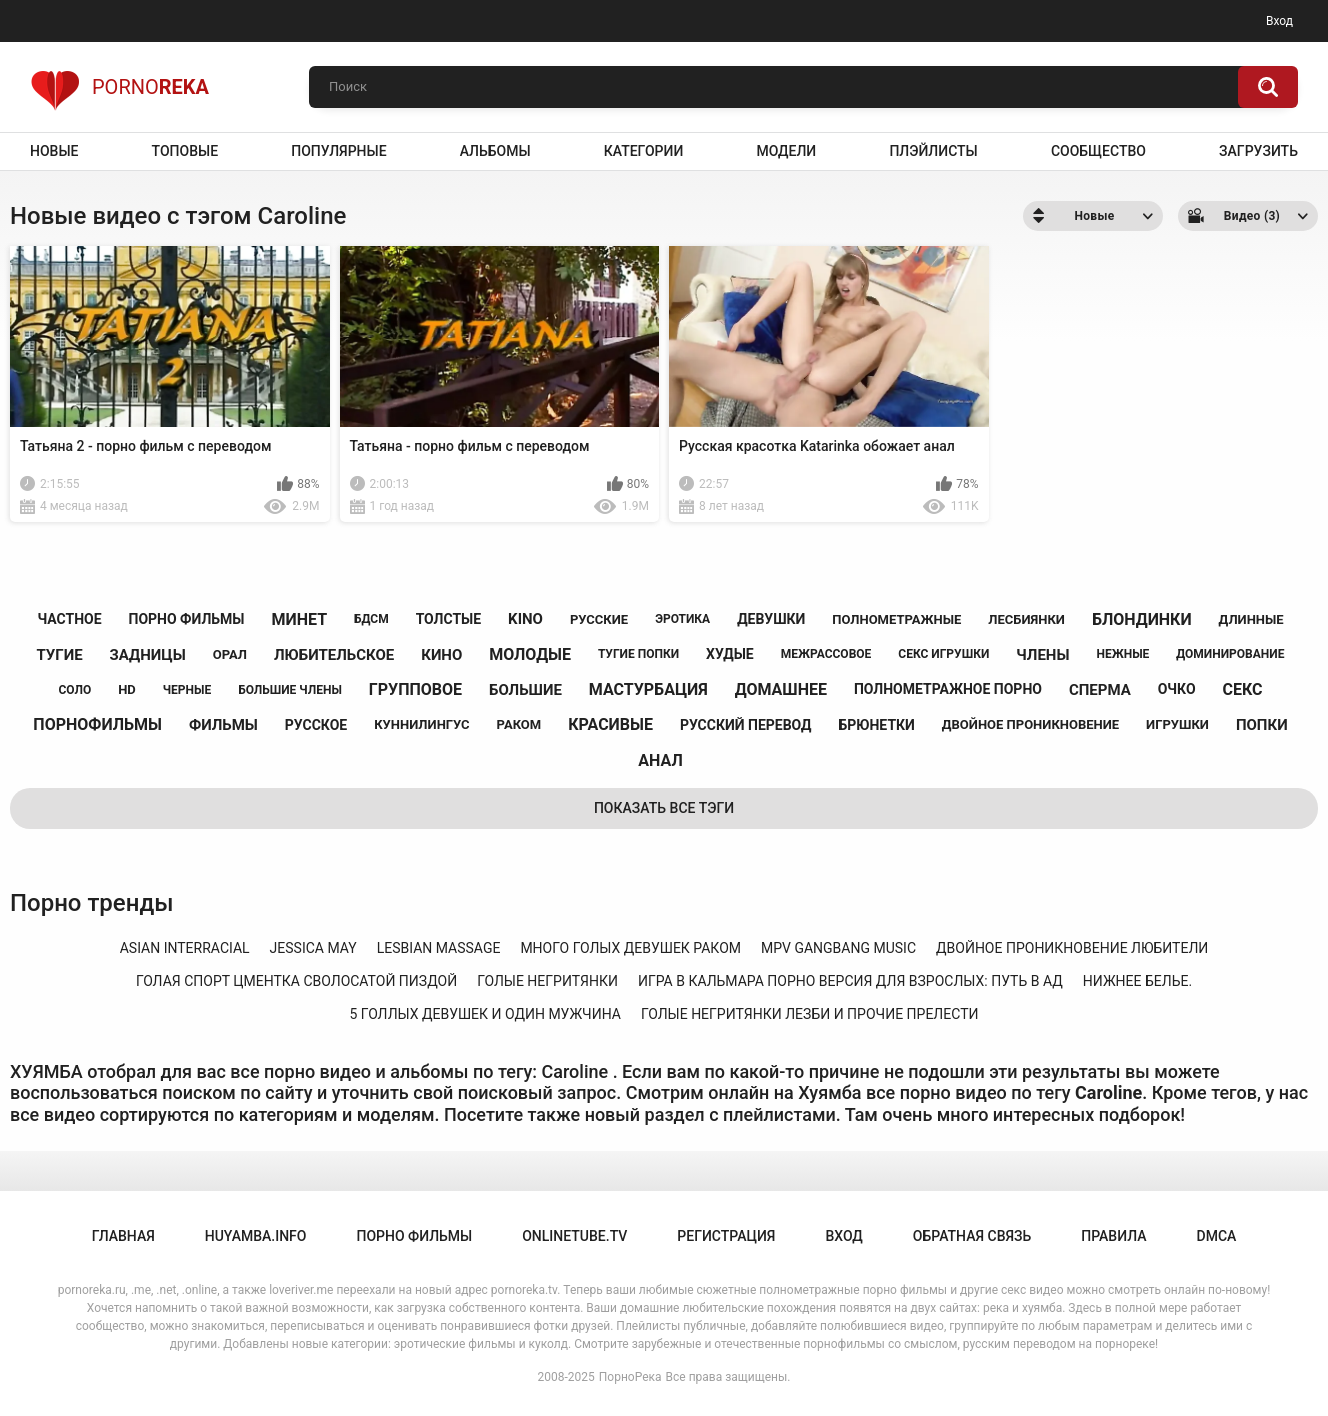 This screenshot has width=1328, height=1416. I want to click on соло, so click(74, 690).